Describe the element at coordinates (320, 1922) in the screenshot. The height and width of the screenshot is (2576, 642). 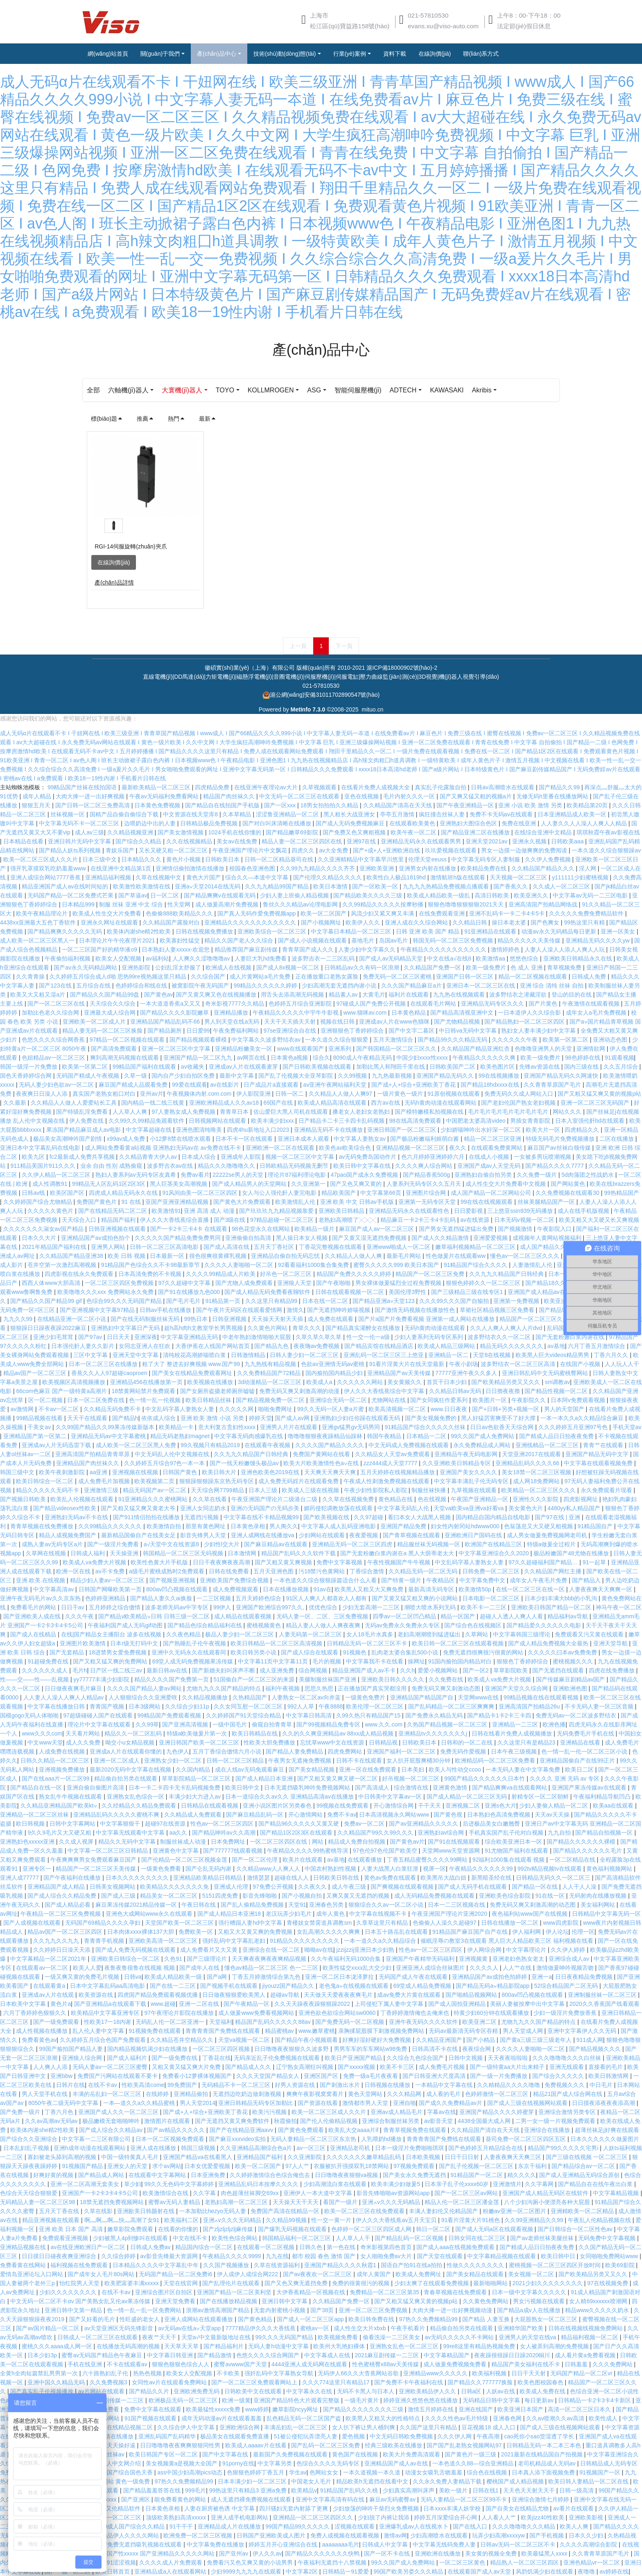
I see `青楼妓女禁脔道具调教sm` at that location.